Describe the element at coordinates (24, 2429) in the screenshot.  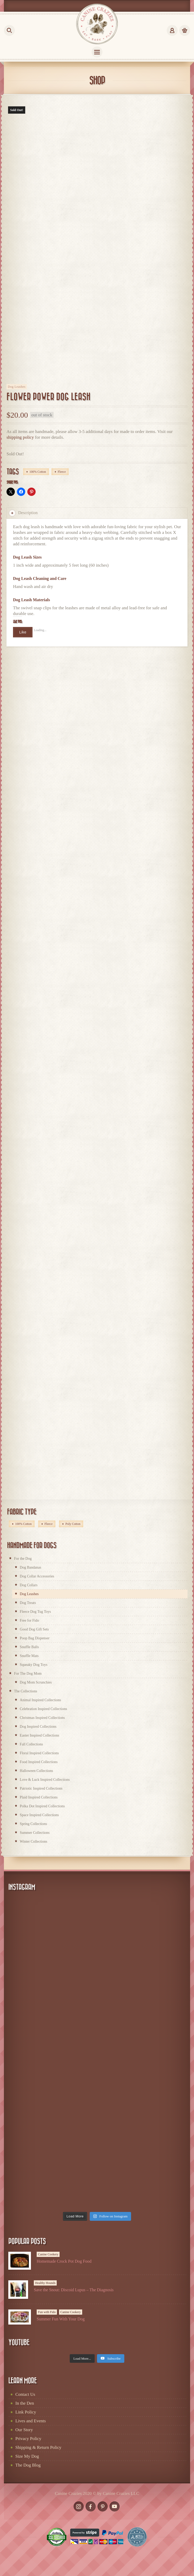
I see `Our Story` at that location.